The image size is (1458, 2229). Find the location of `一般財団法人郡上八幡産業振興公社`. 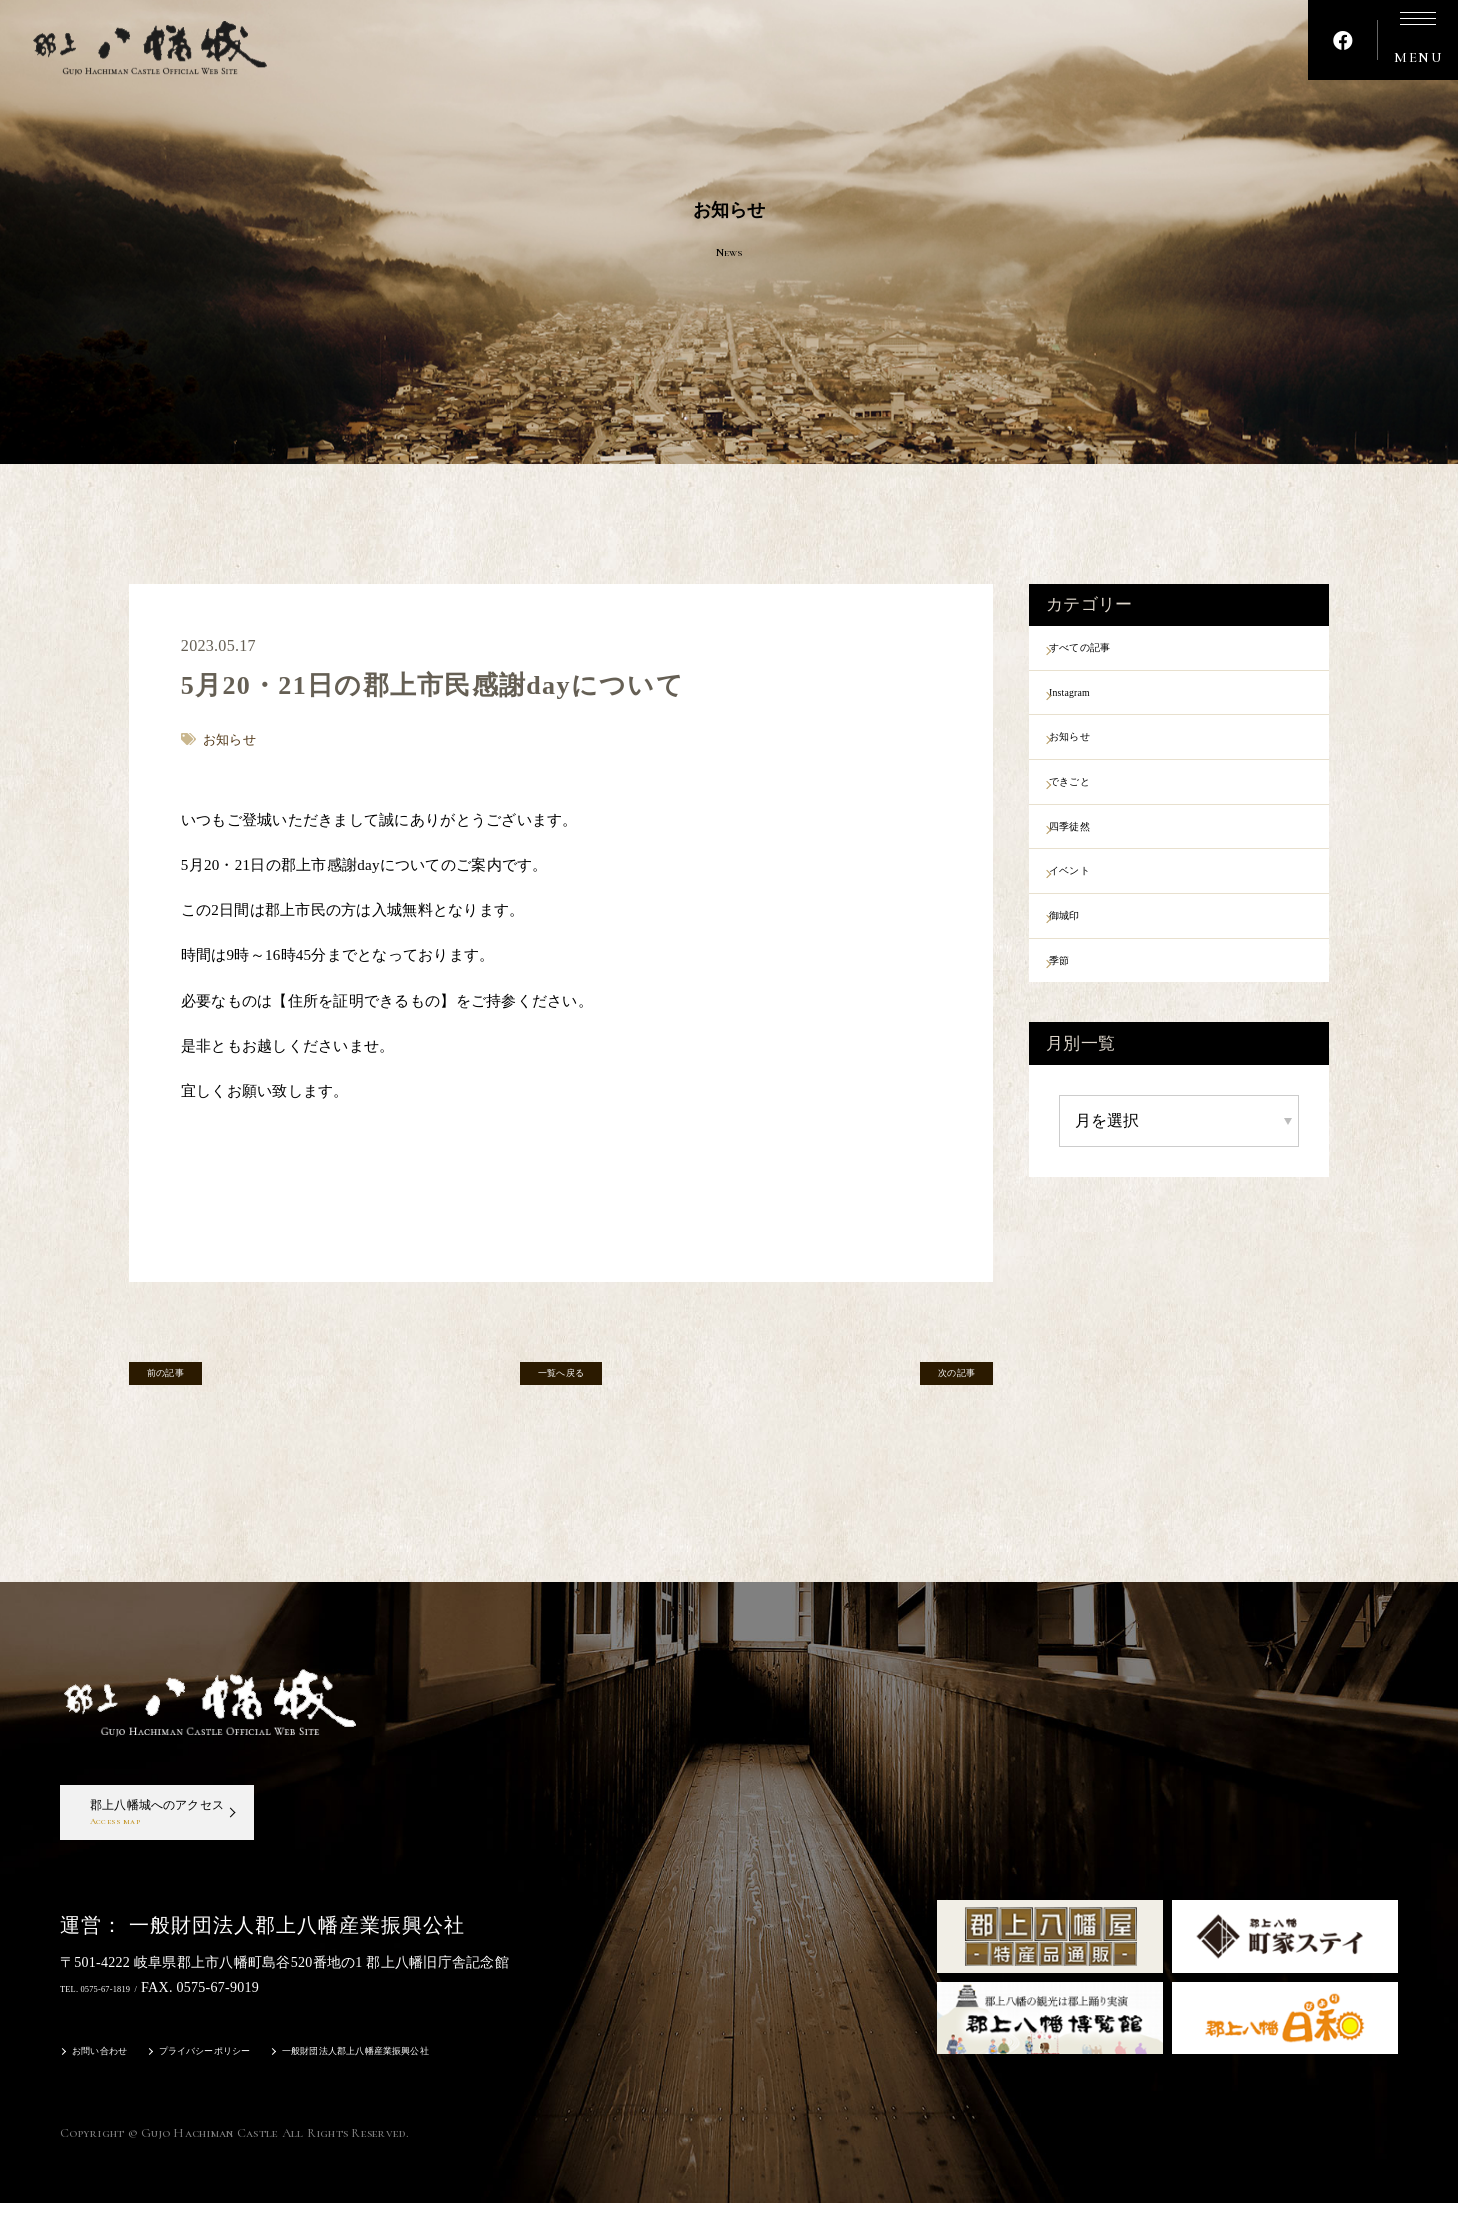

一般財団法人郡上八幡産業振興公社 is located at coordinates (453, 2079).